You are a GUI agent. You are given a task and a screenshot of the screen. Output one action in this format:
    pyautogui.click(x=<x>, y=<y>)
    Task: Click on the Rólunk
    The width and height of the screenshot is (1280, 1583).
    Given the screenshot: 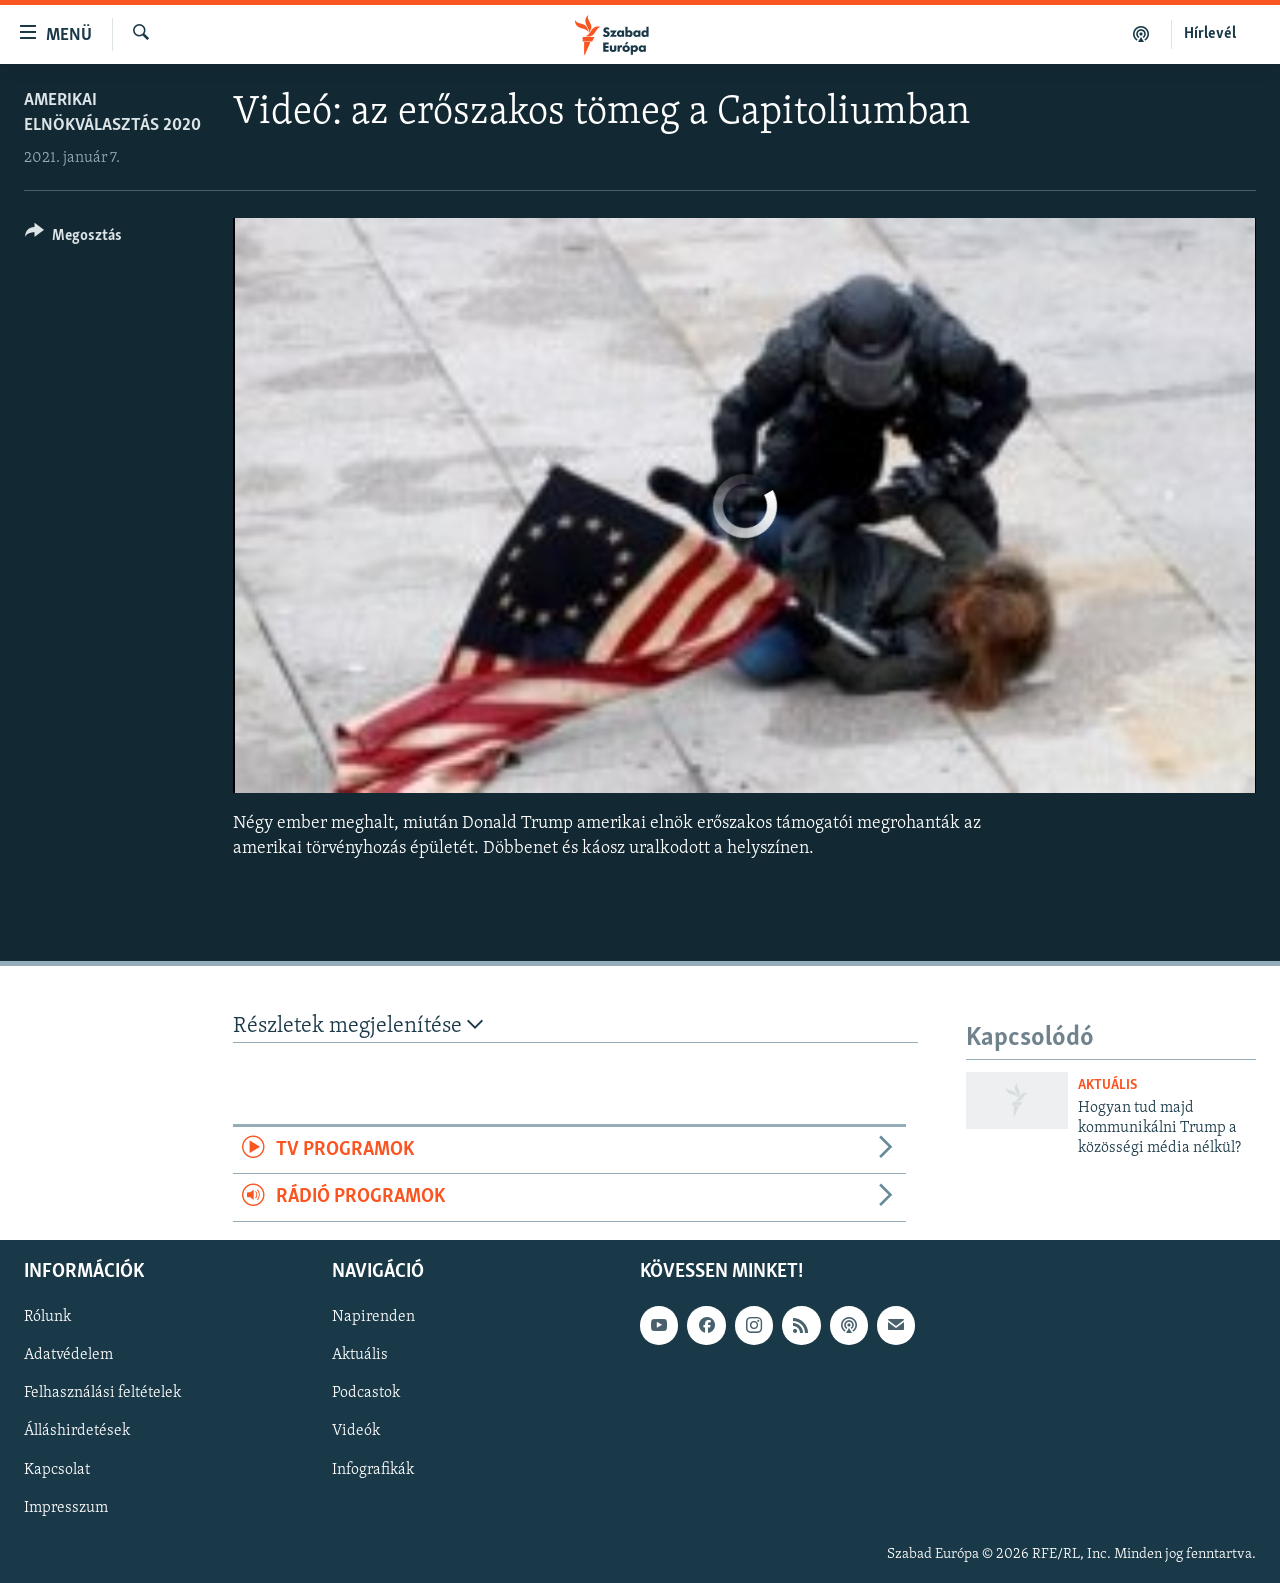 What is the action you would take?
    pyautogui.click(x=47, y=1317)
    